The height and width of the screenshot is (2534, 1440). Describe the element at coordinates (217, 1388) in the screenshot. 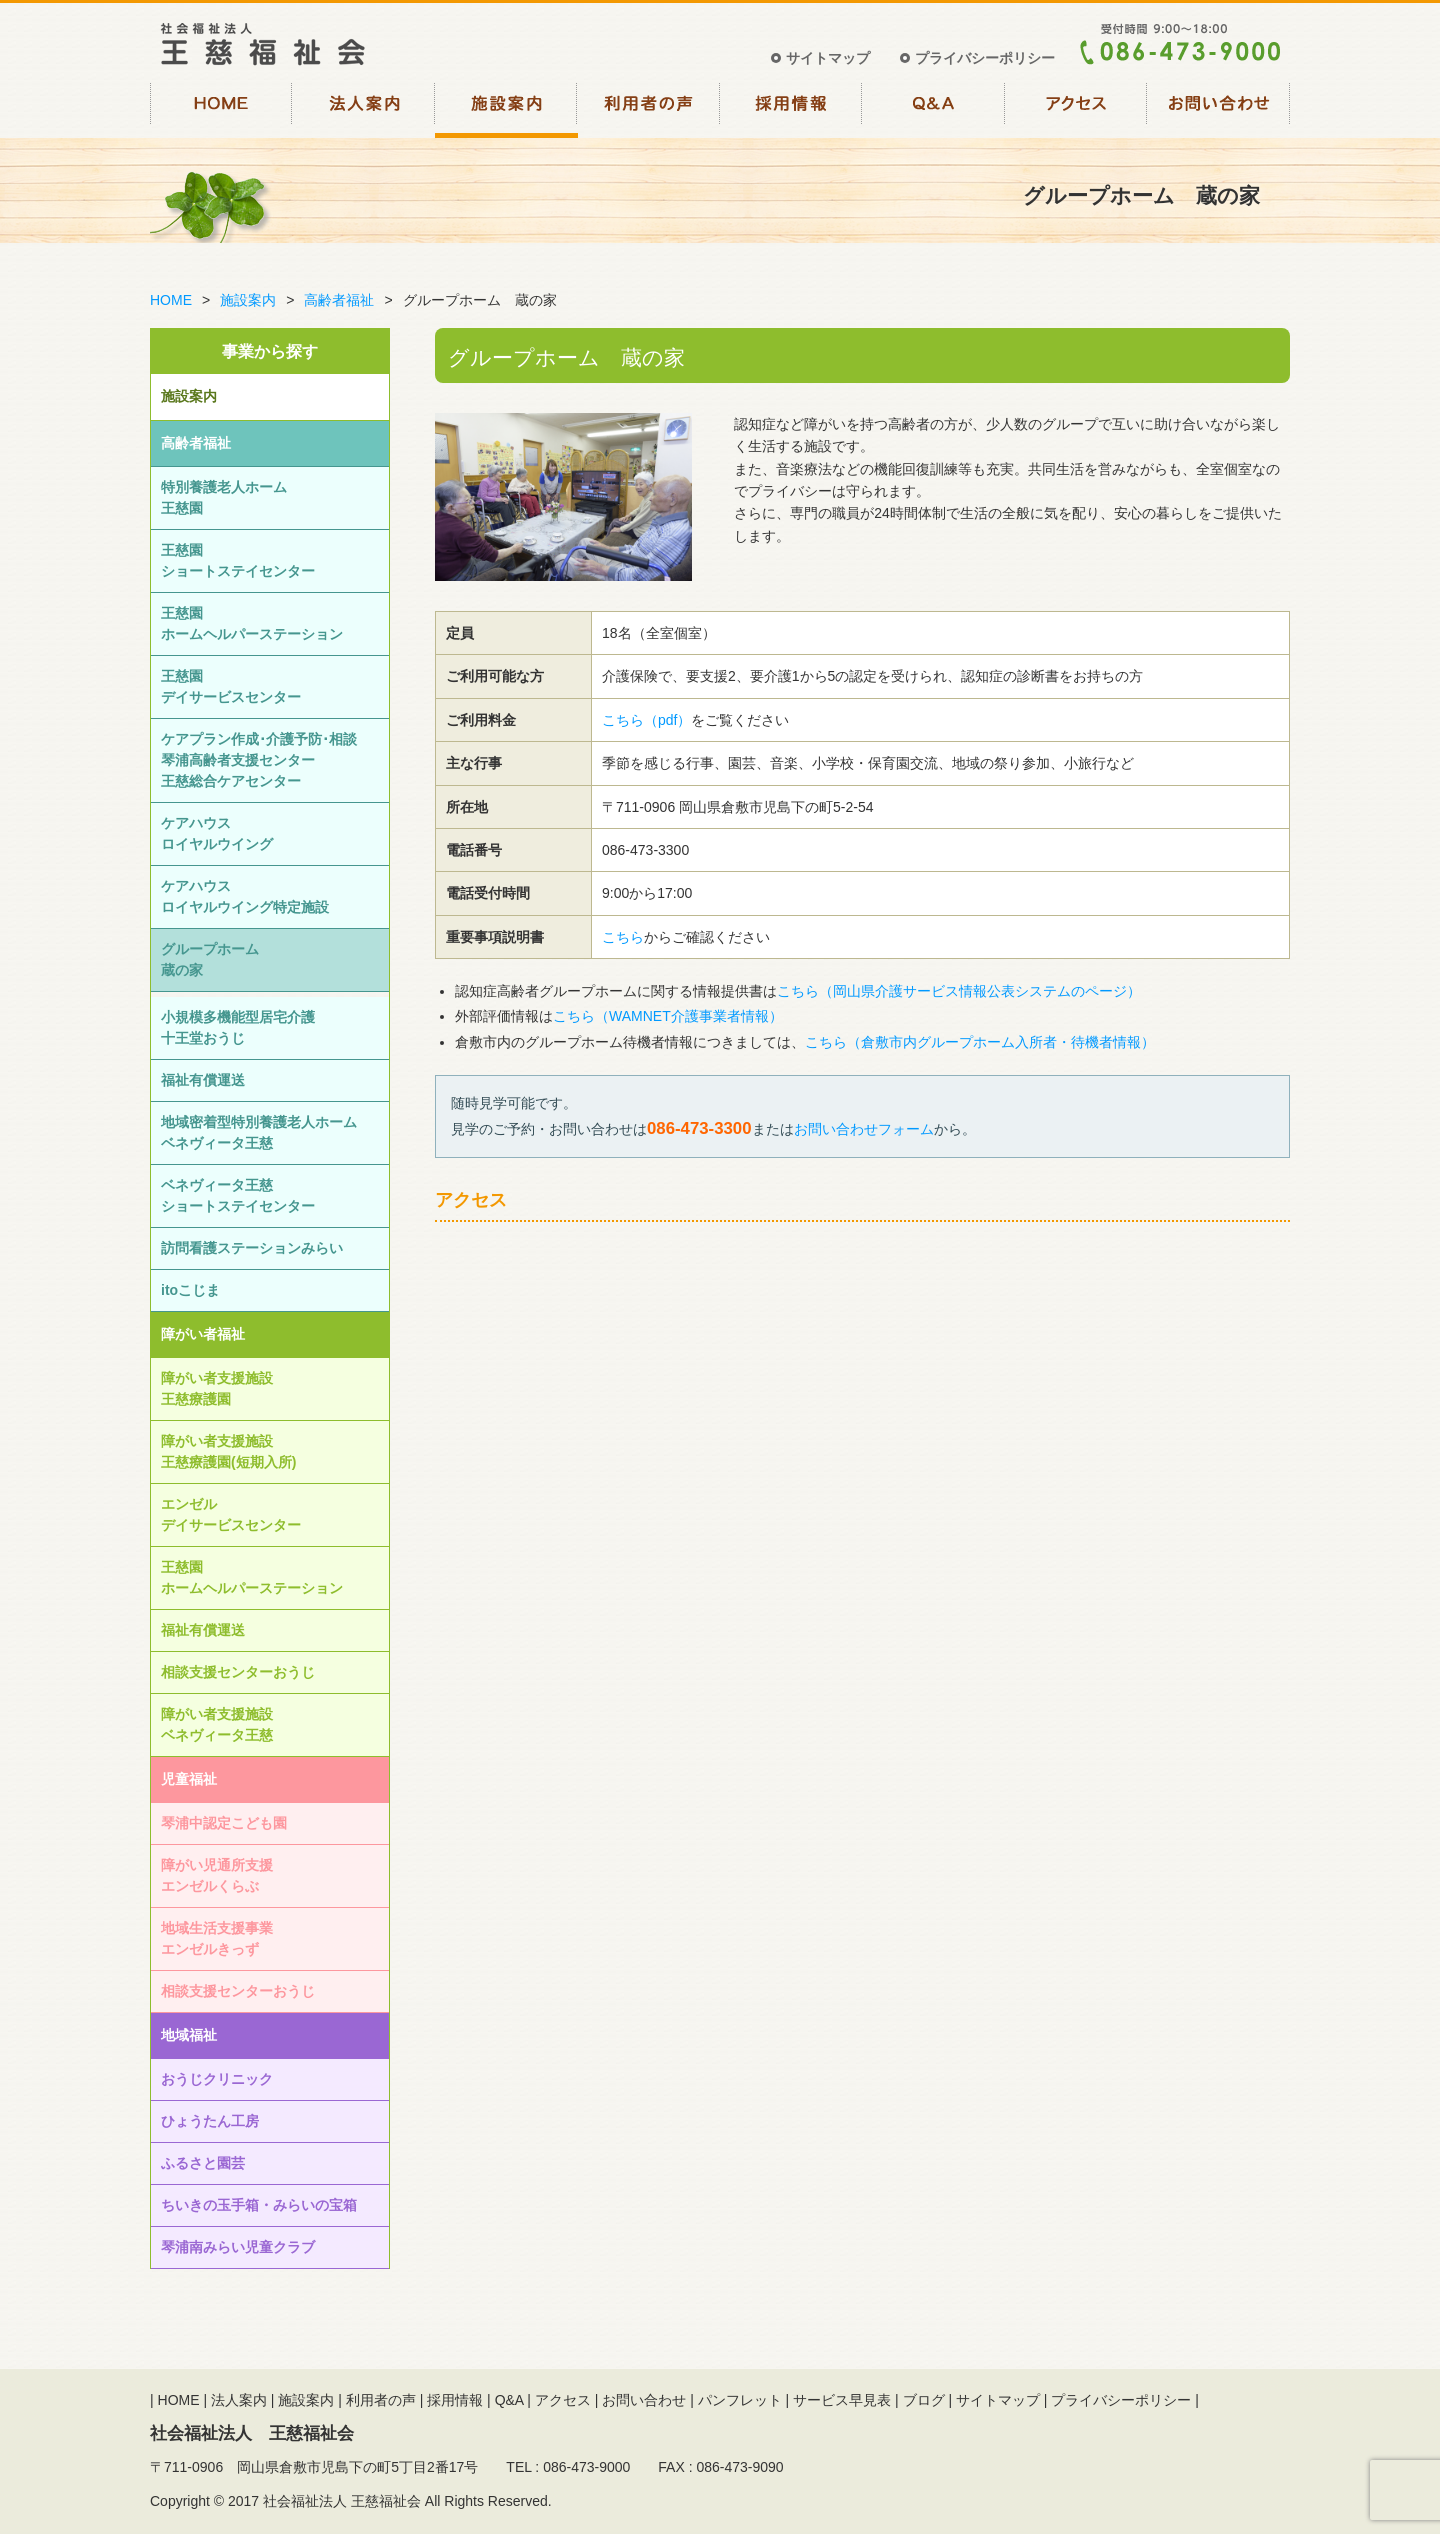

I see `障がい者支援施設王慈療護園` at that location.